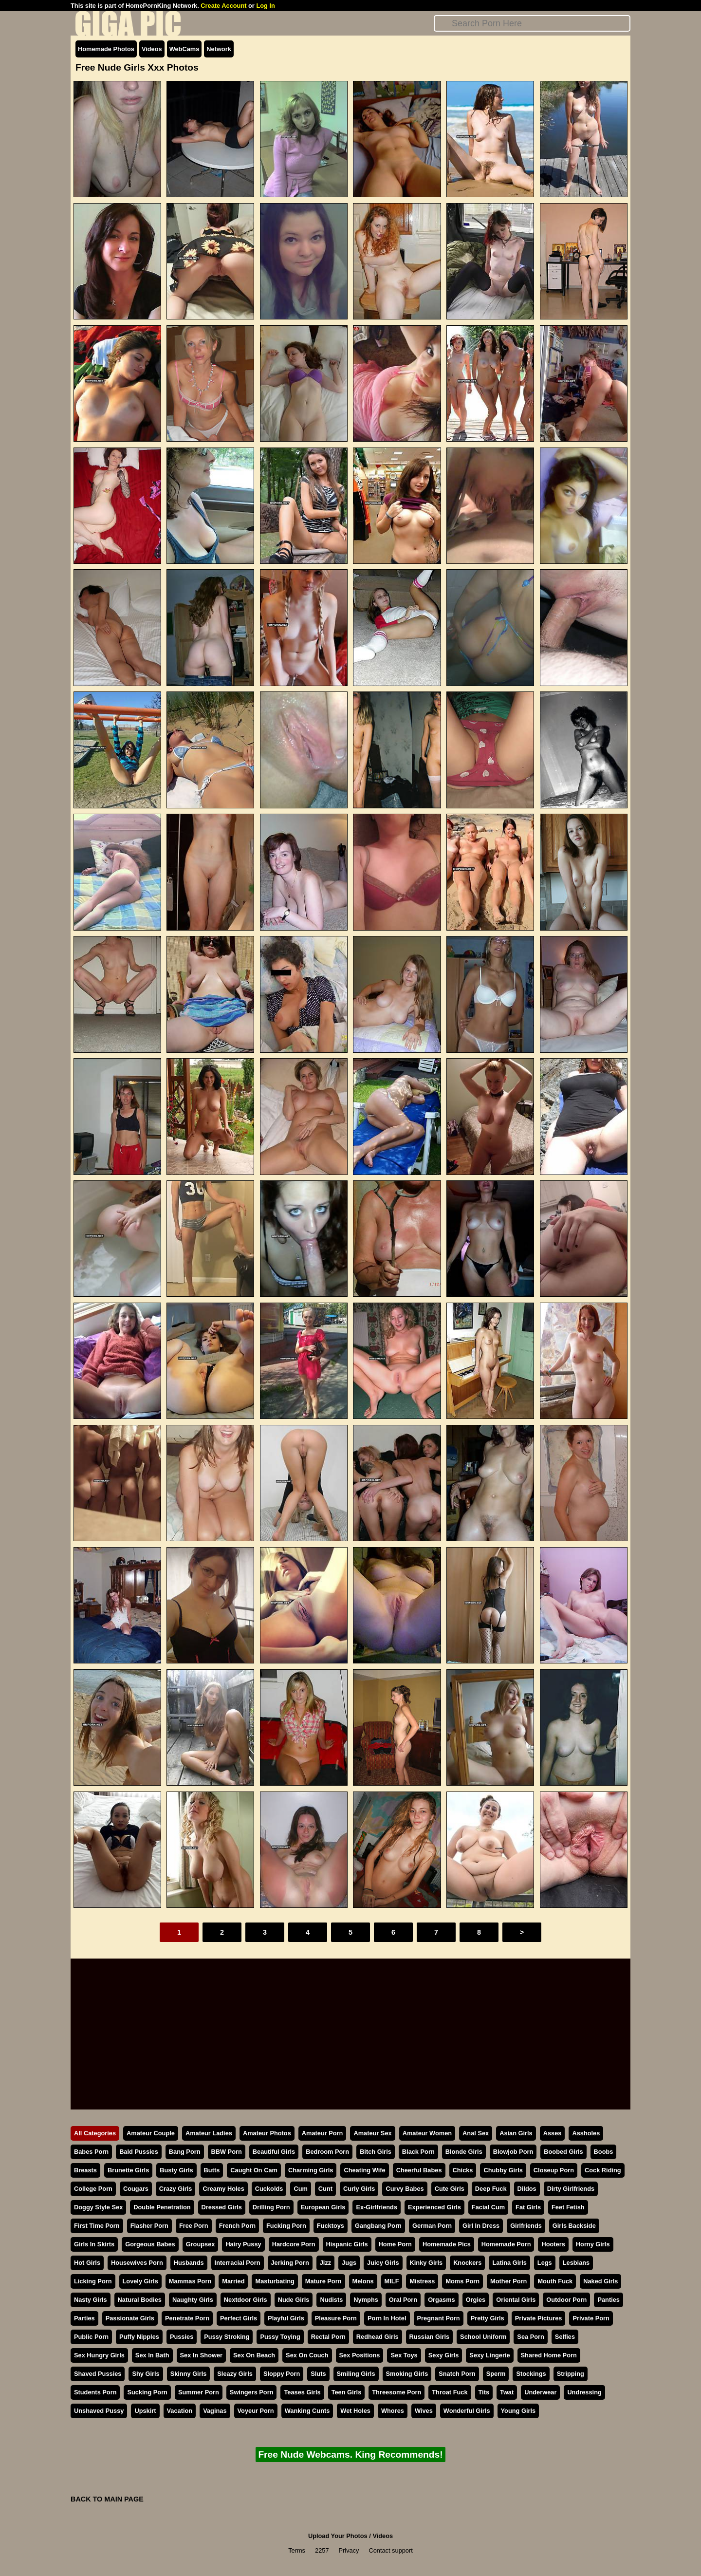  I want to click on Curvy Babes, so click(405, 2188).